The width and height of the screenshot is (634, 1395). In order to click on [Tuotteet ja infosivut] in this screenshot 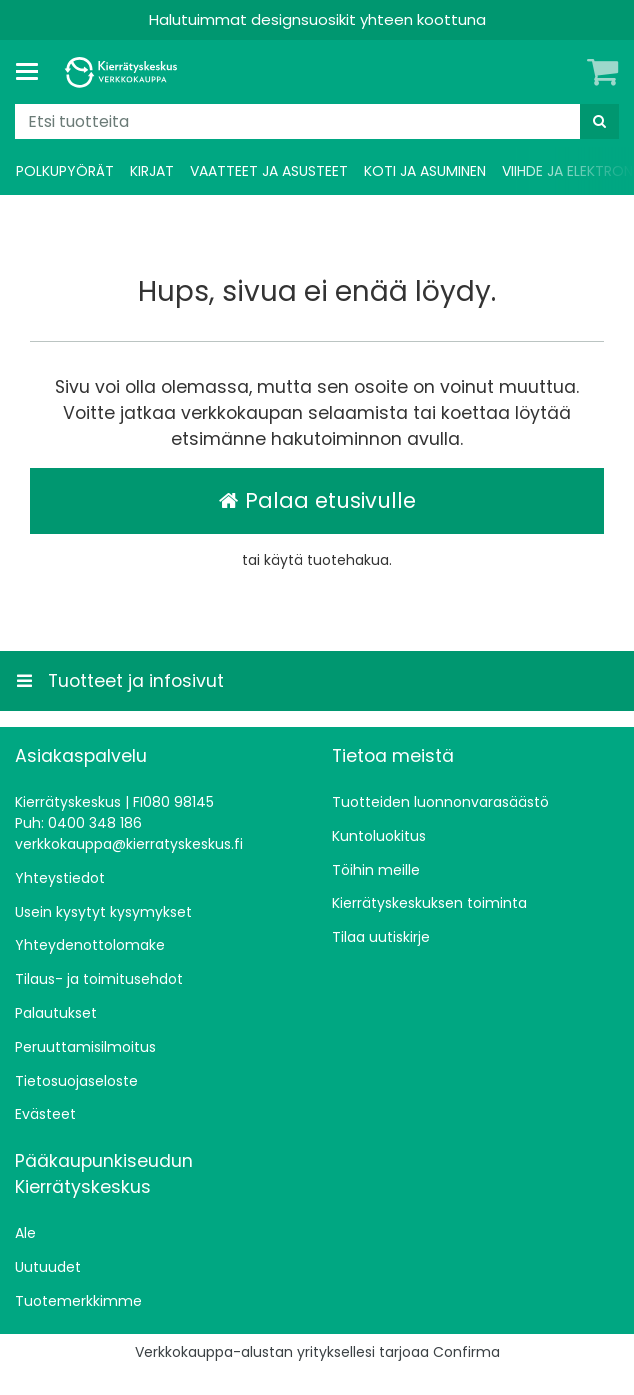, I will do `click(33, 72)`.